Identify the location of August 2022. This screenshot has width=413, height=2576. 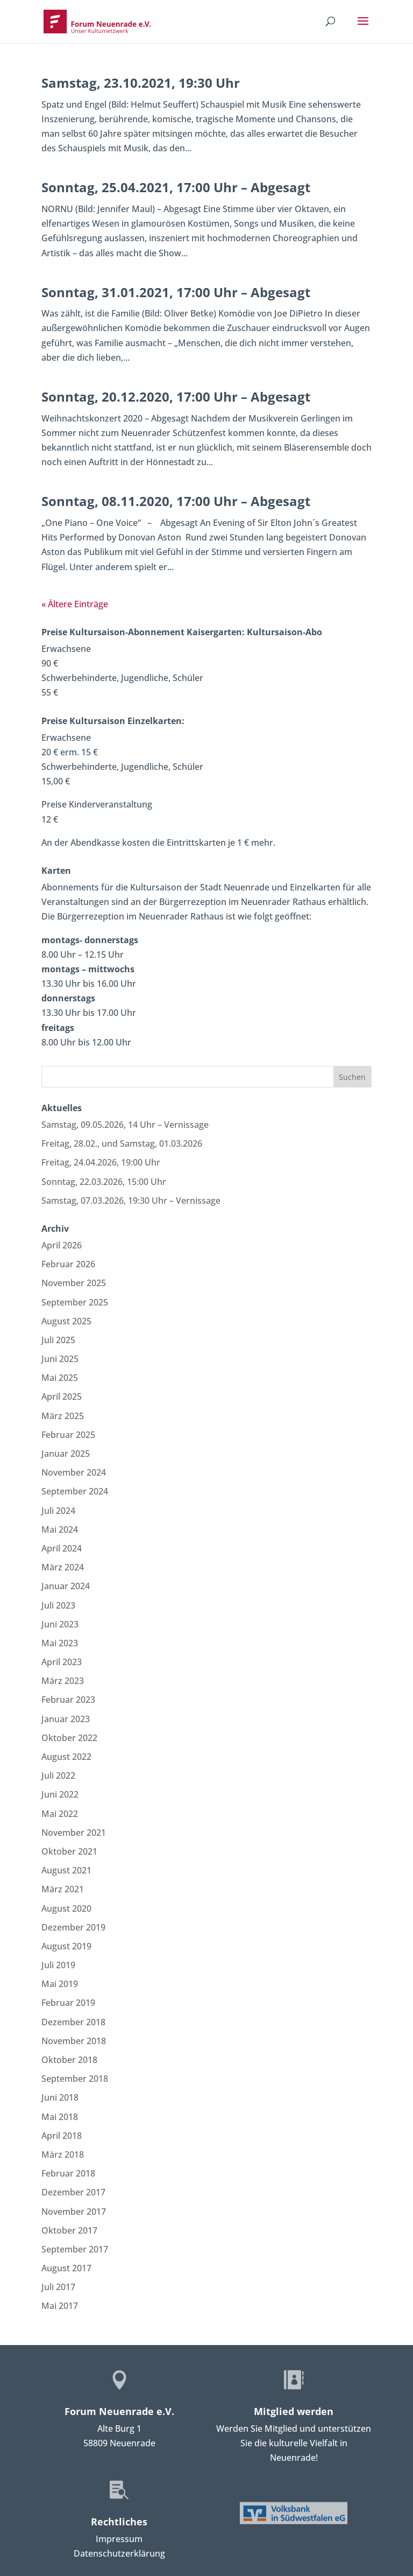
(66, 1757).